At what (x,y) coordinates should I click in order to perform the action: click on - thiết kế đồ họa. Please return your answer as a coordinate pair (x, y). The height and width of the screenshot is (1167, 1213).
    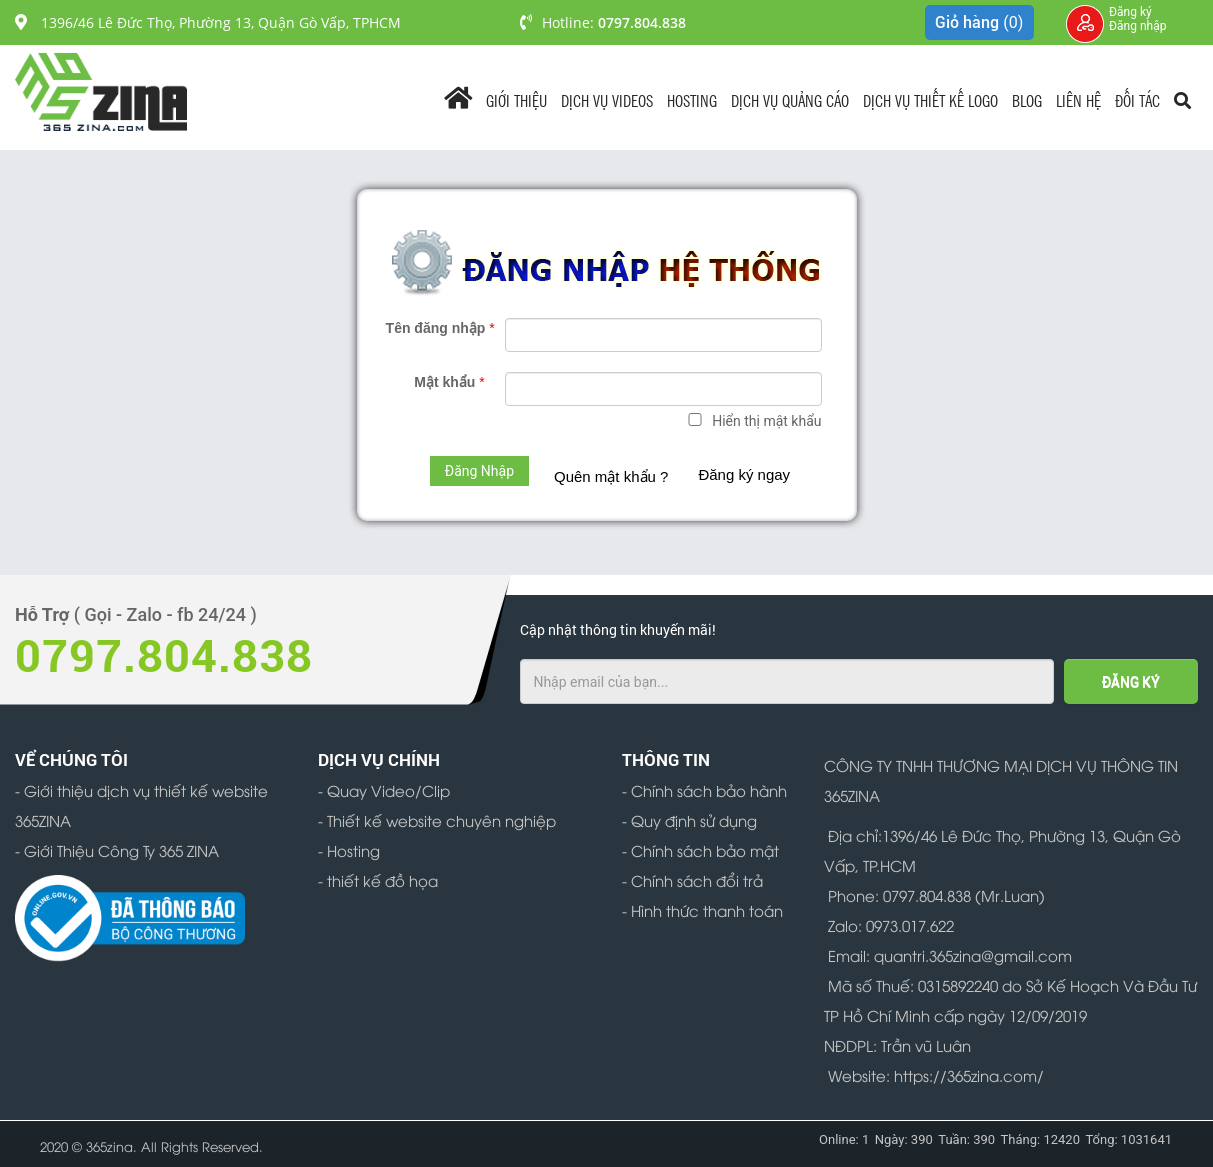
    Looking at the image, I should click on (378, 880).